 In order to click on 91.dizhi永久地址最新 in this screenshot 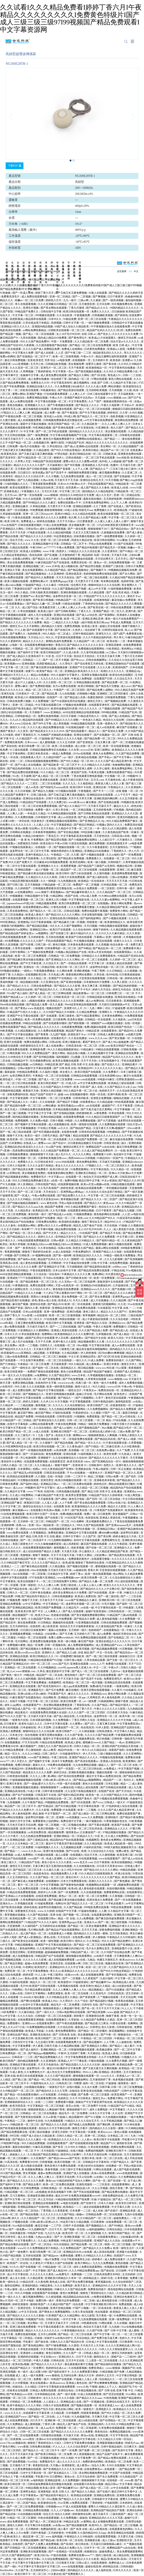, I will do `click(32, 1997)`.